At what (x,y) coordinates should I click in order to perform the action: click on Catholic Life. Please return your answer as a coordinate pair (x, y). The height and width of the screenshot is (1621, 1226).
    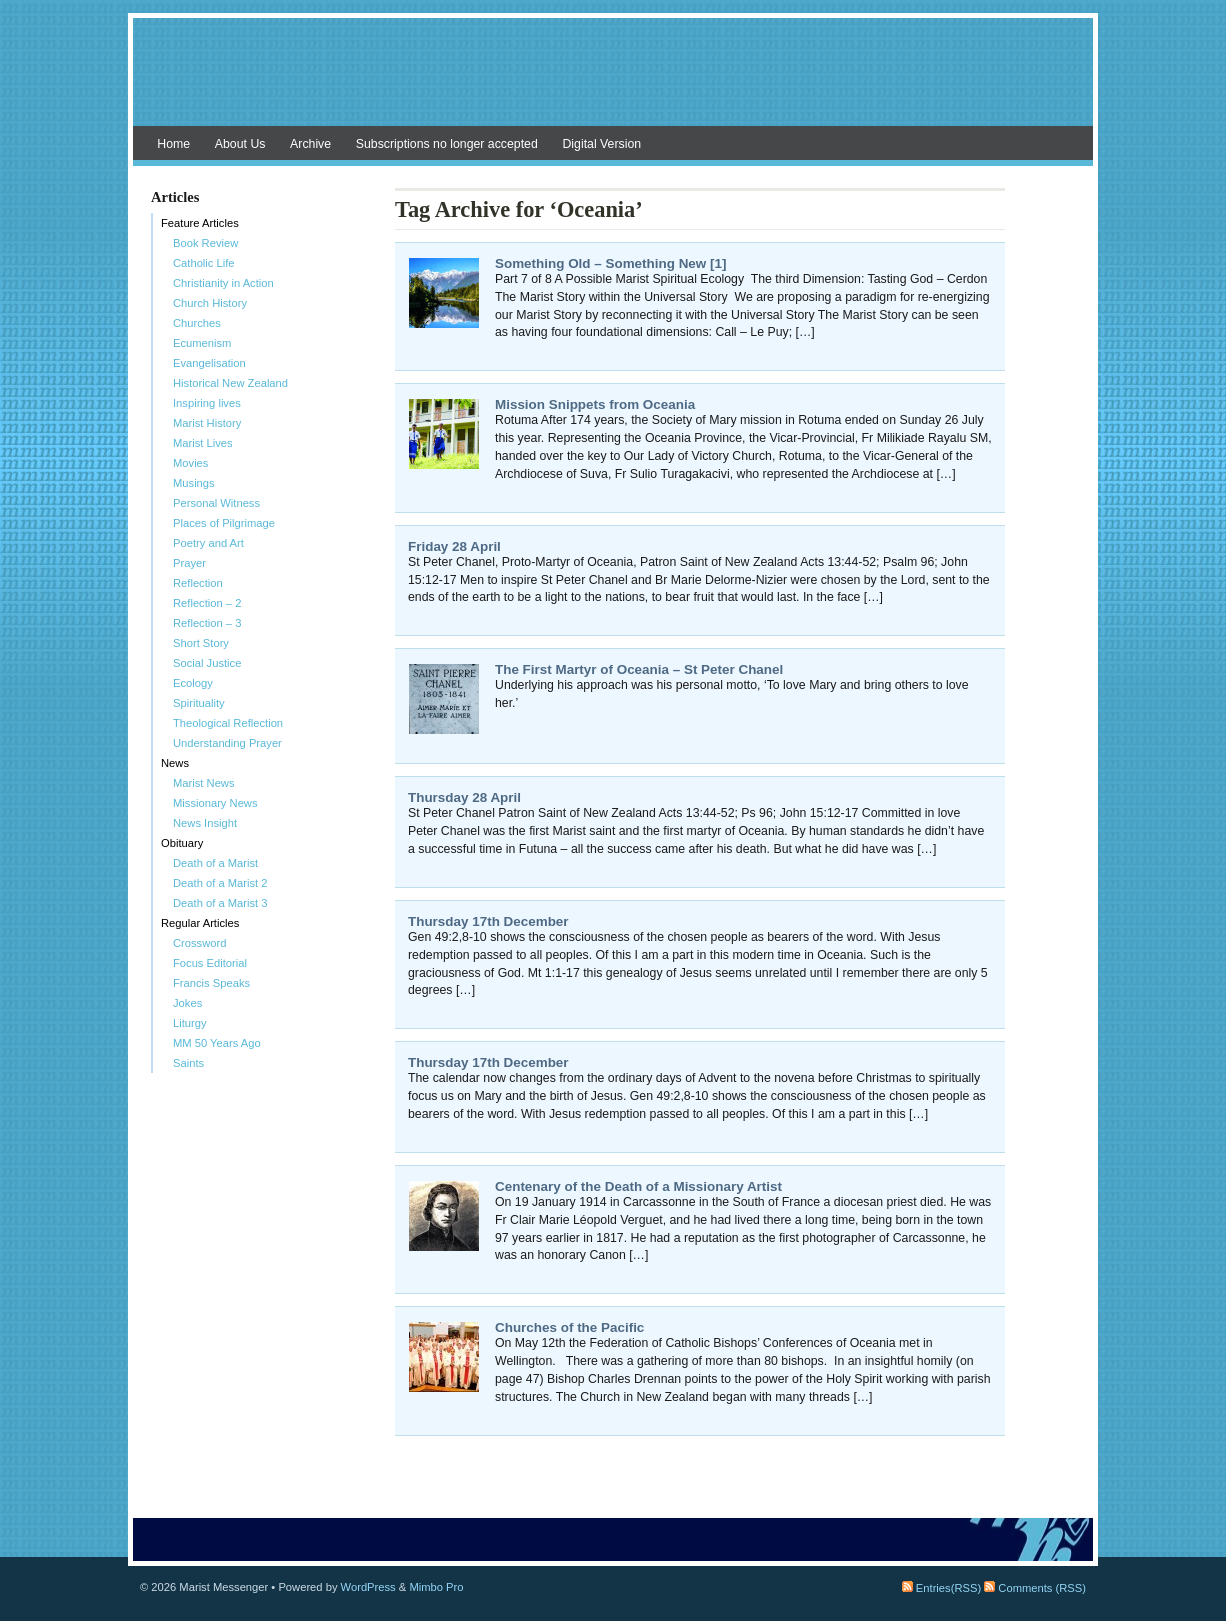
    Looking at the image, I should click on (204, 263).